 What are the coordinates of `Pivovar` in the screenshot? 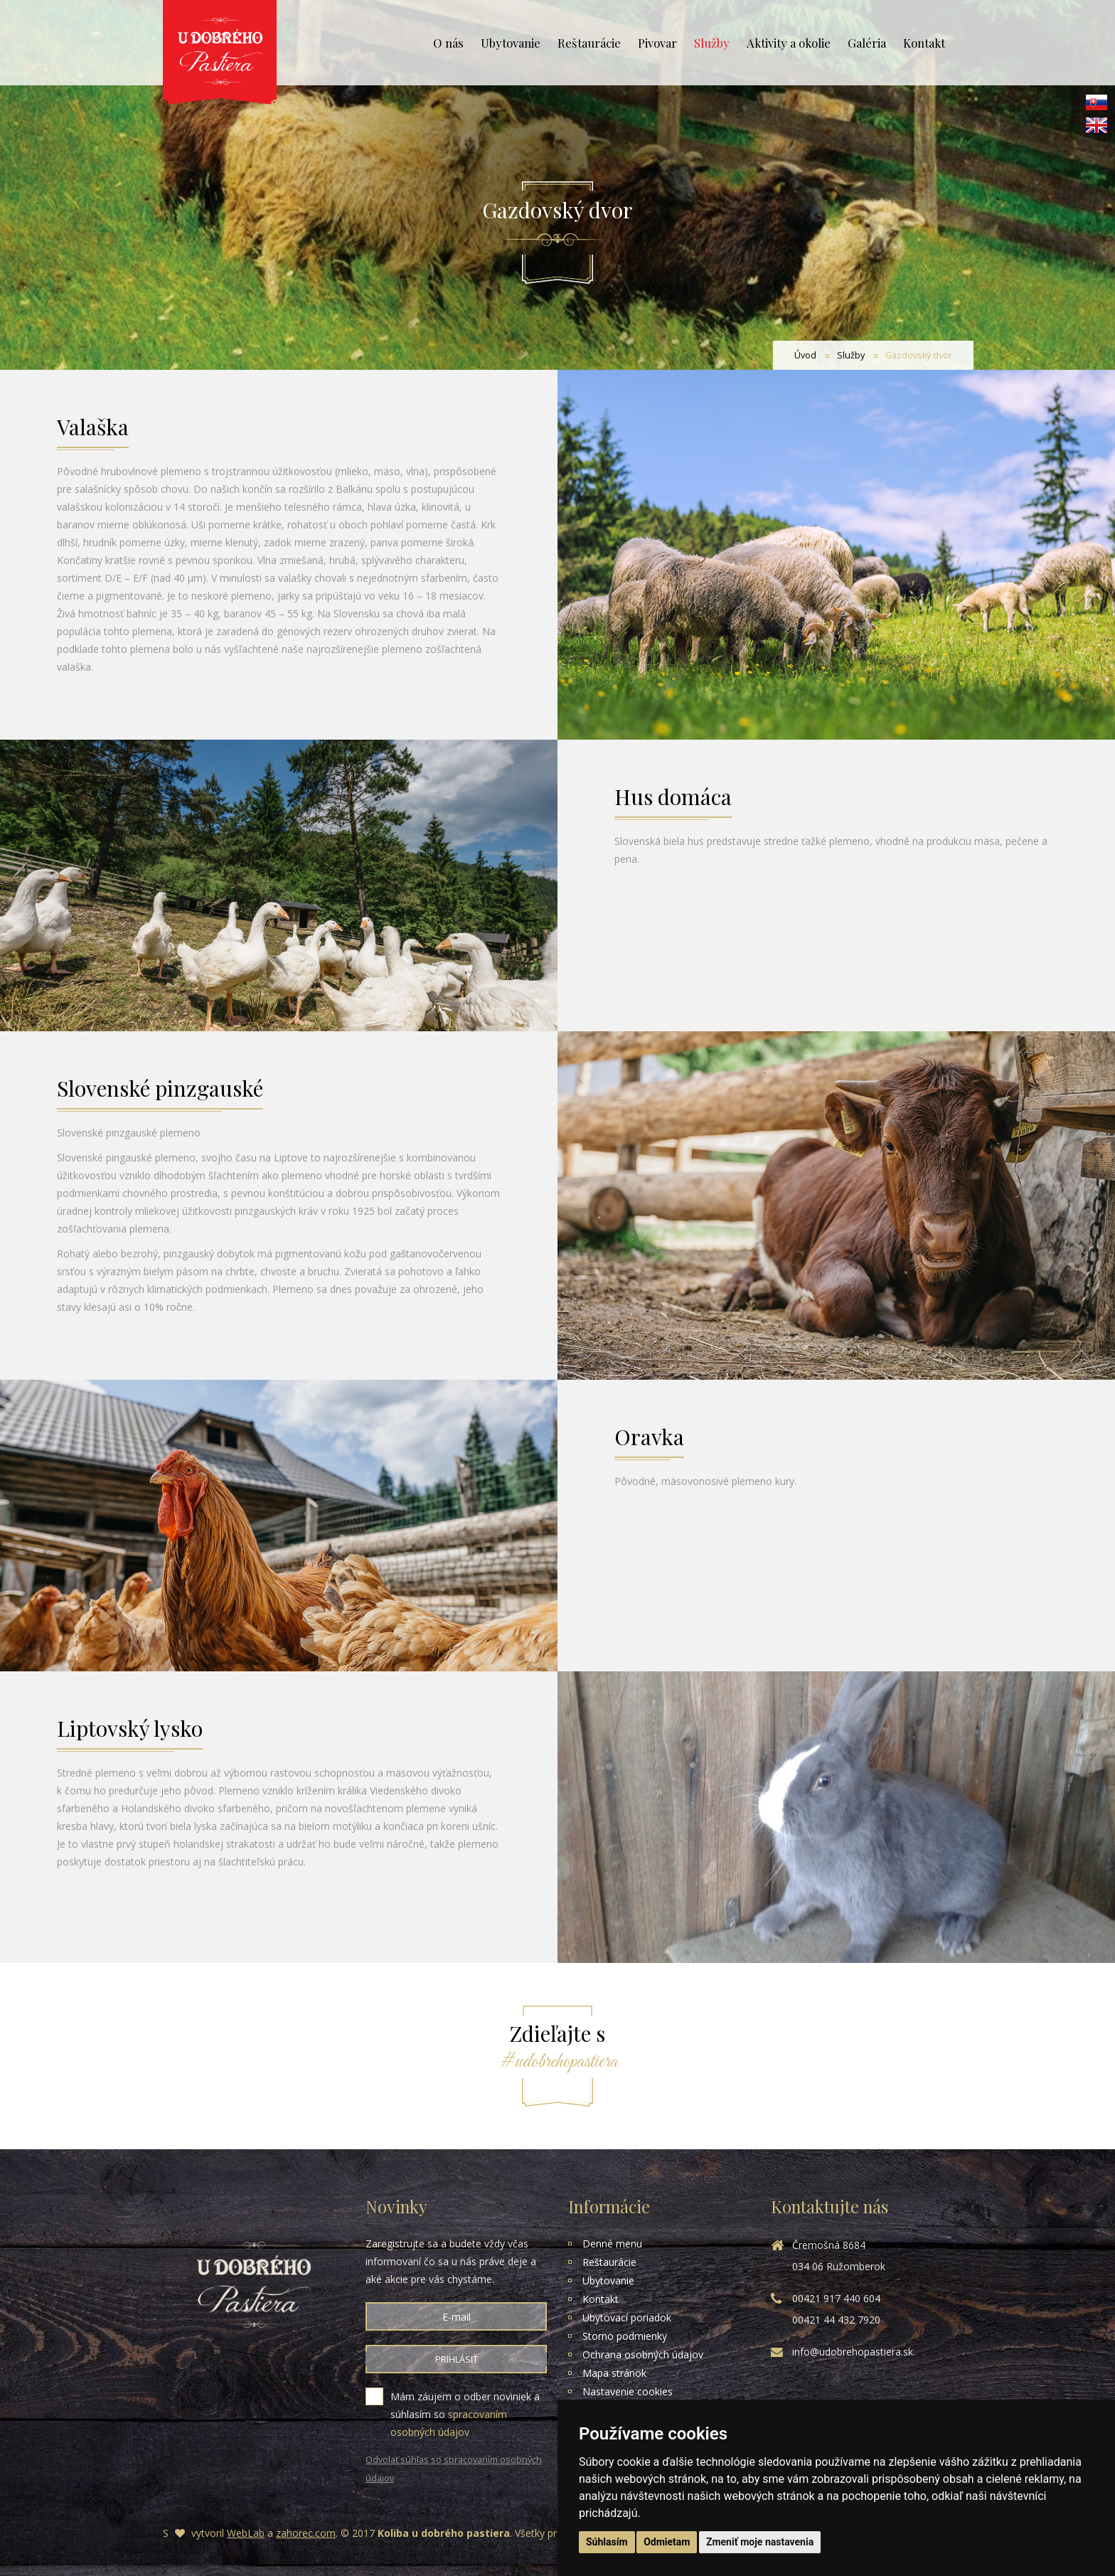 It's located at (657, 42).